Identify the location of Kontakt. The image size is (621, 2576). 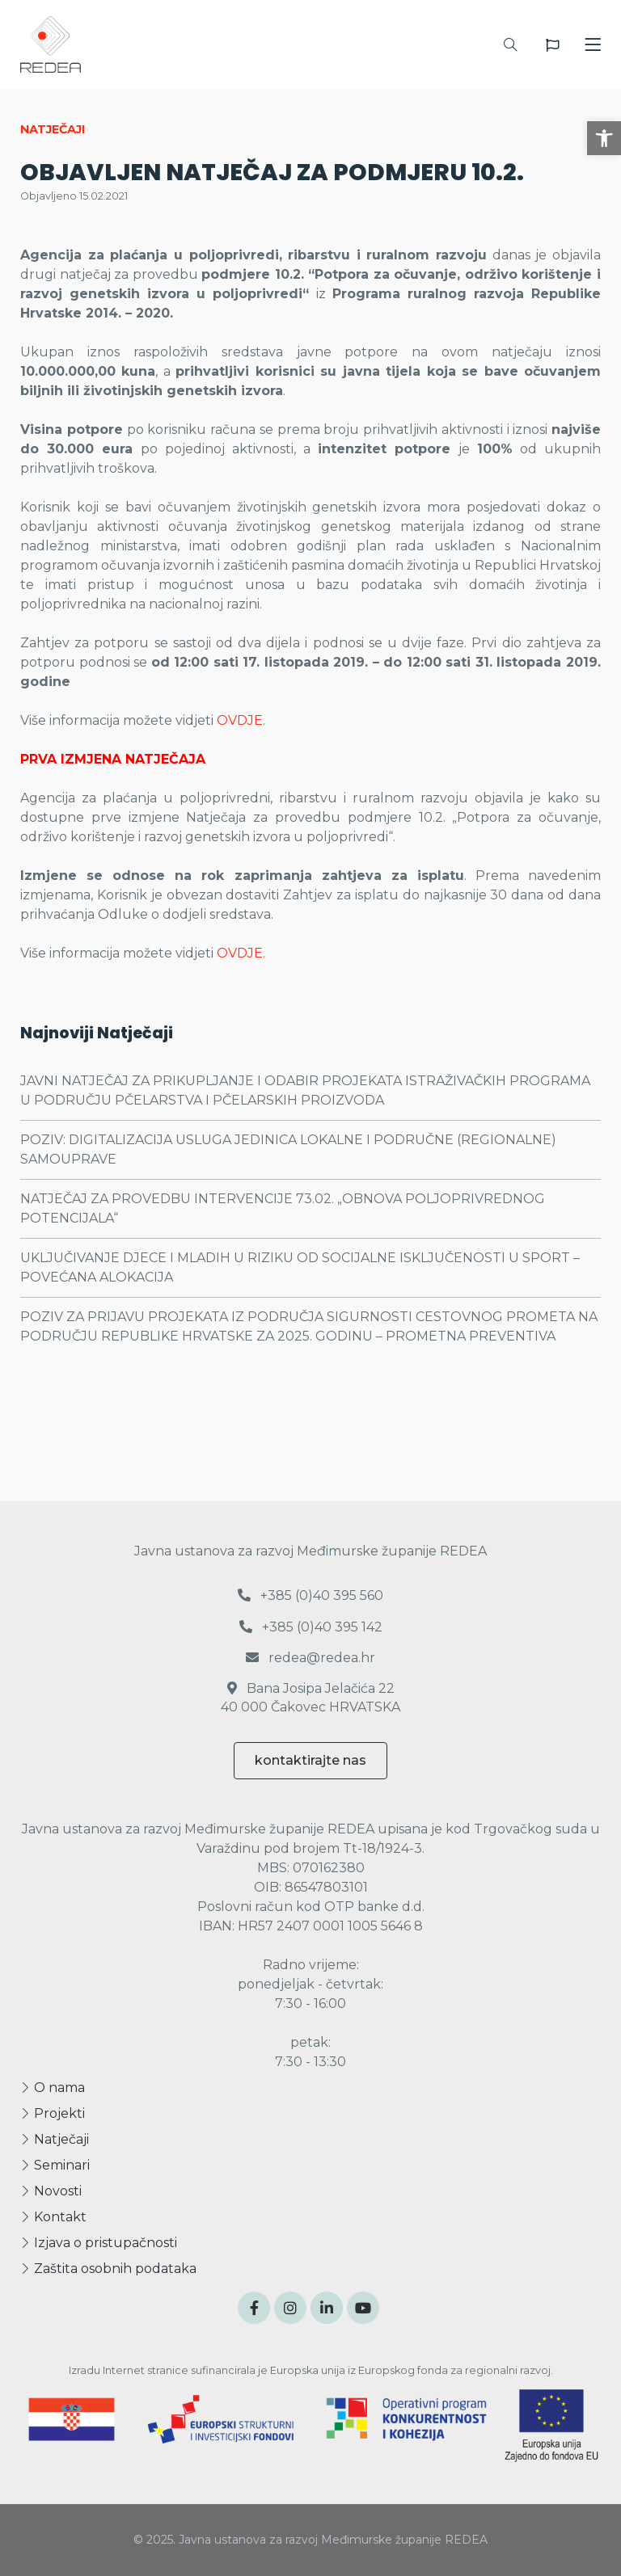
(53, 2217).